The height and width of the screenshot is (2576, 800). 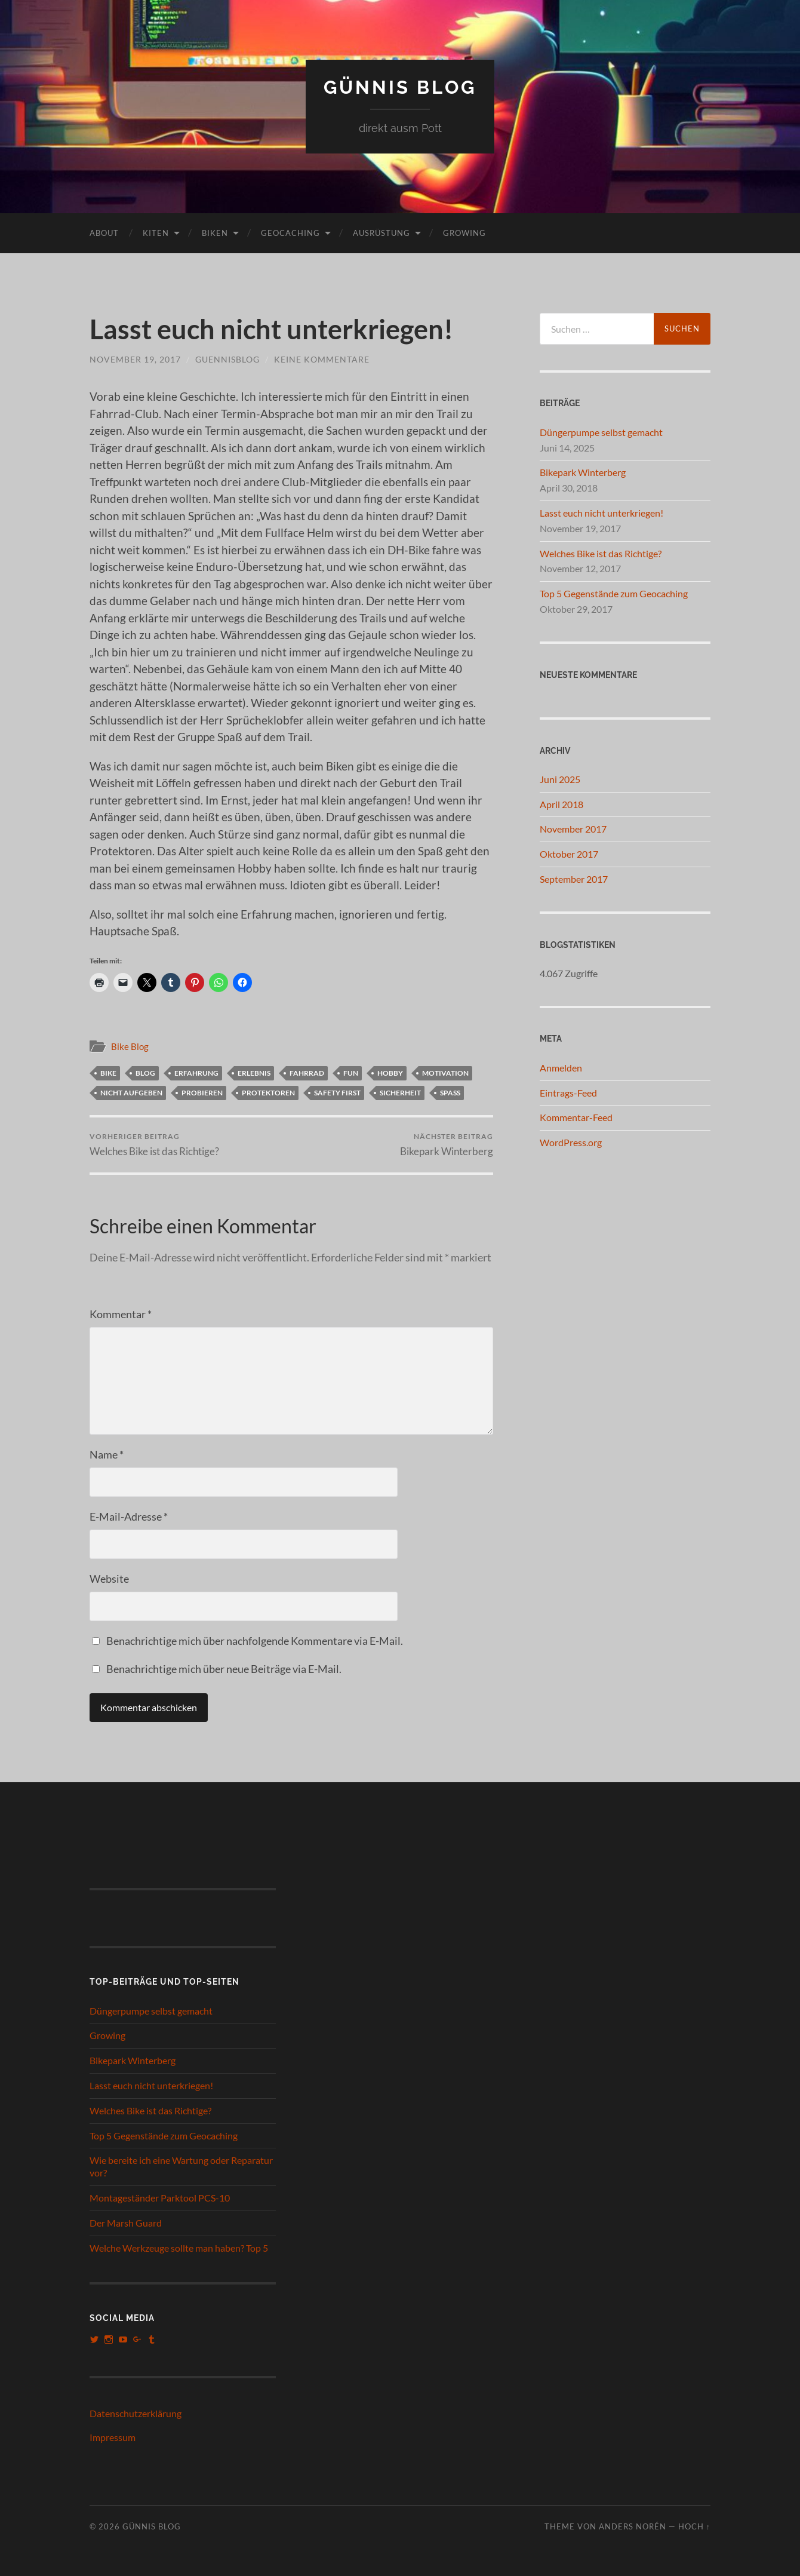 I want to click on Protektoren, so click(x=268, y=1092).